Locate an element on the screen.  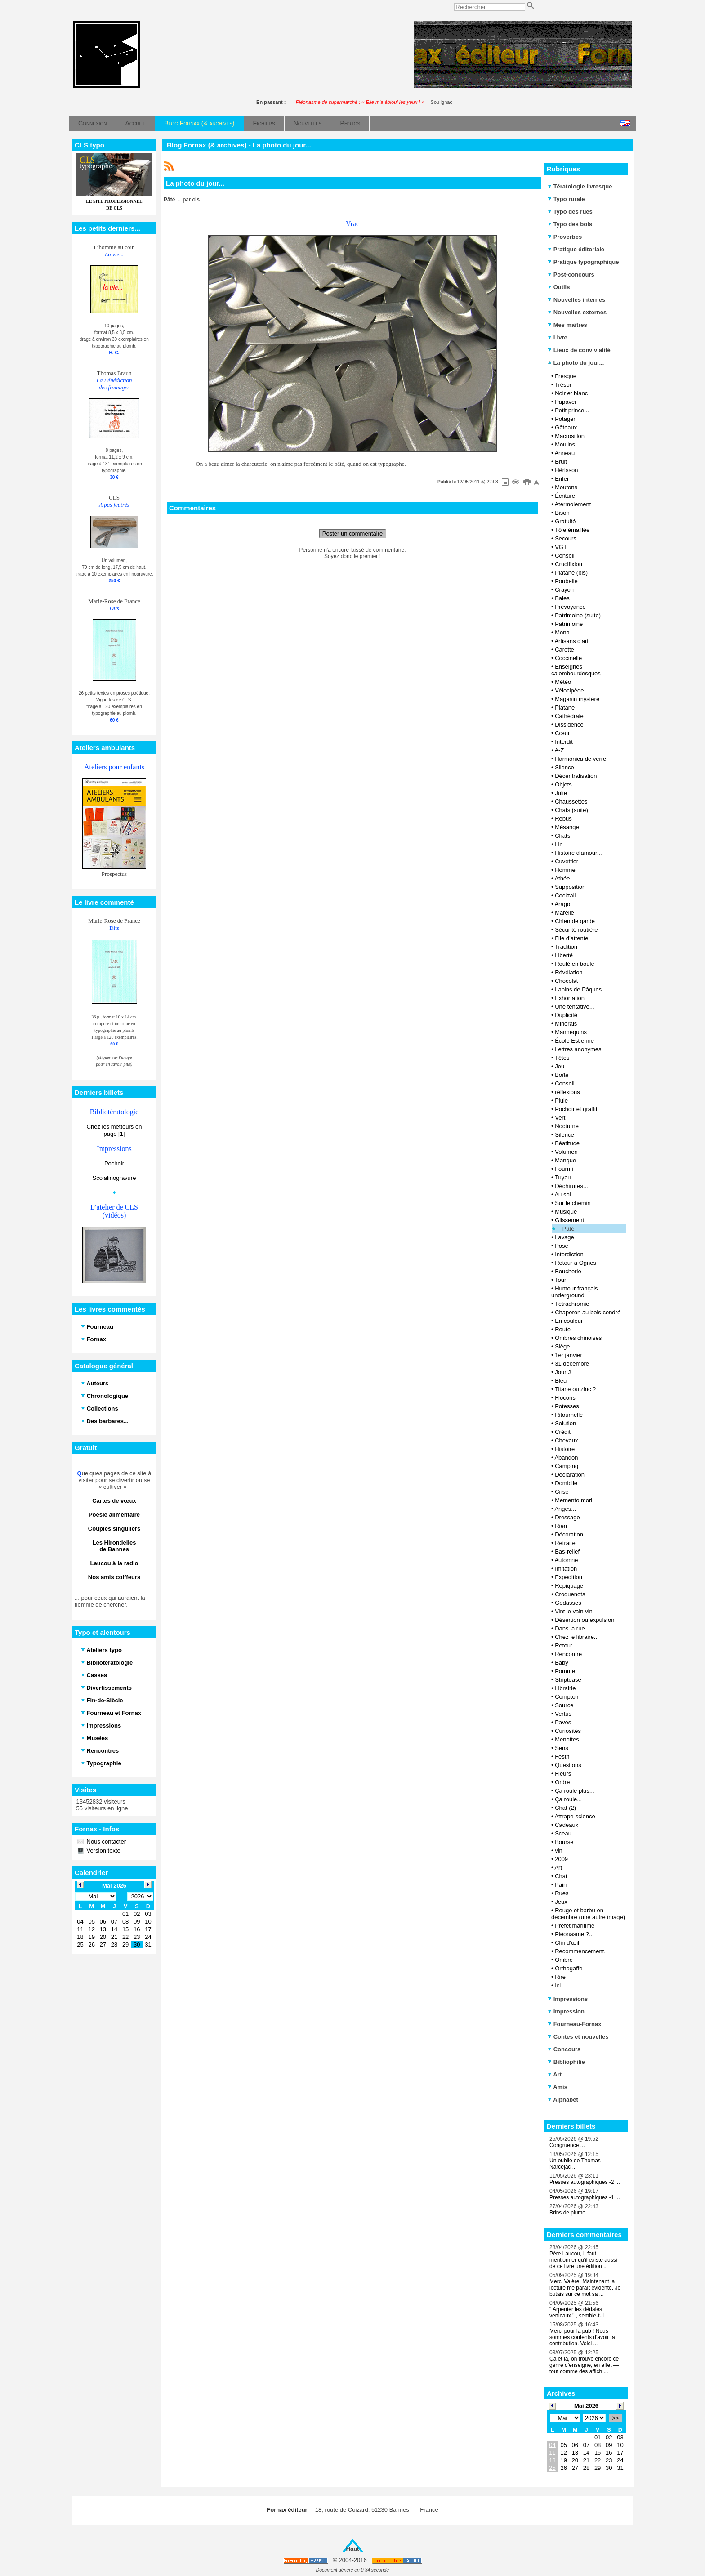
Chats is located at coordinates (562, 835).